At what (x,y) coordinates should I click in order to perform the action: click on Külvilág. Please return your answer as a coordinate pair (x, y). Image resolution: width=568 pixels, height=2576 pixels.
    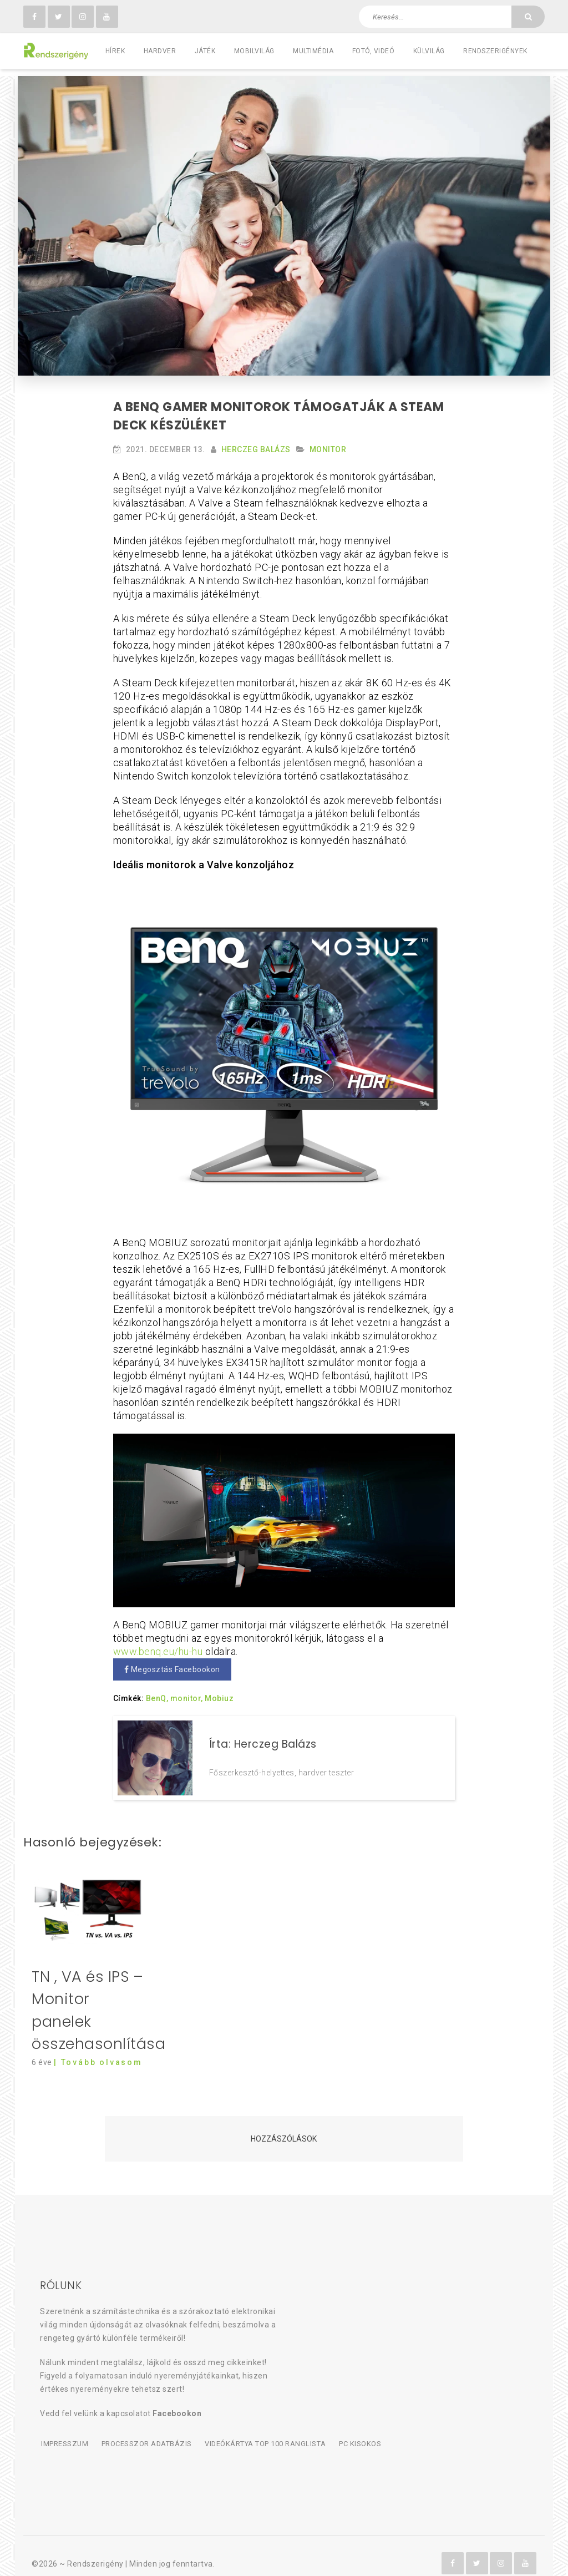
    Looking at the image, I should click on (429, 51).